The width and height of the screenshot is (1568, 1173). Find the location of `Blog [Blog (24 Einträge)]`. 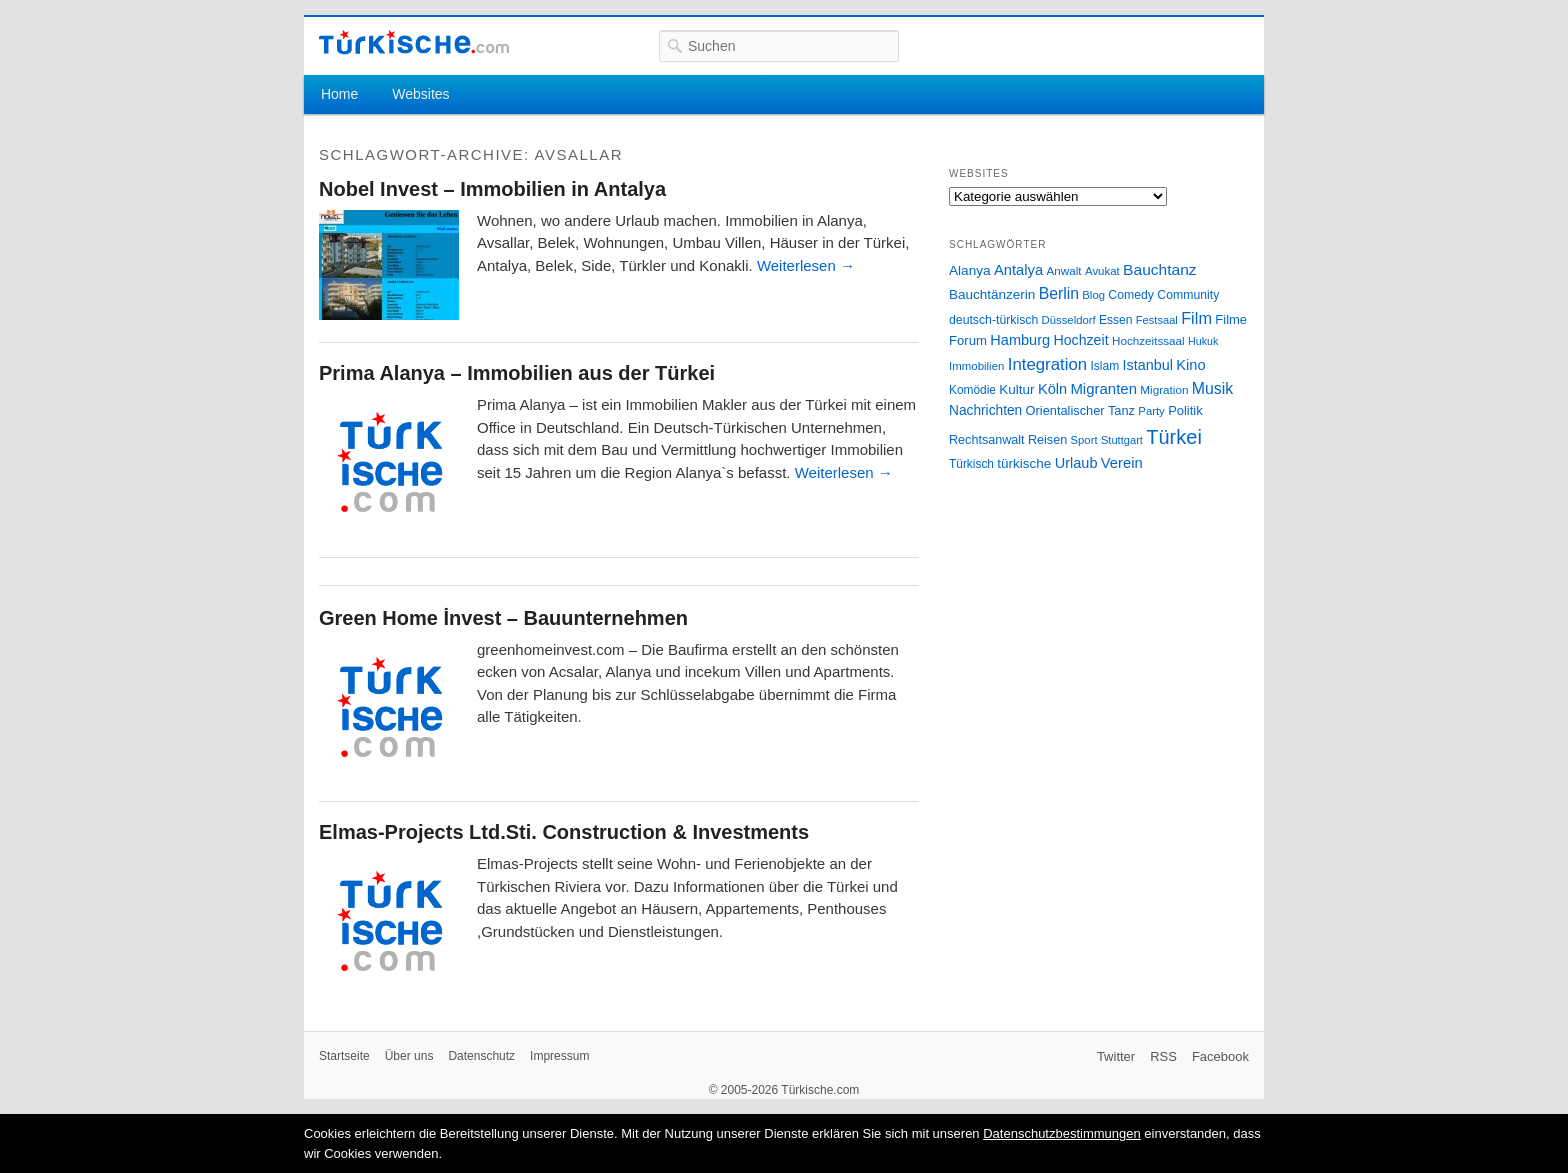

Blog [Blog (24 Einträge)] is located at coordinates (1093, 295).